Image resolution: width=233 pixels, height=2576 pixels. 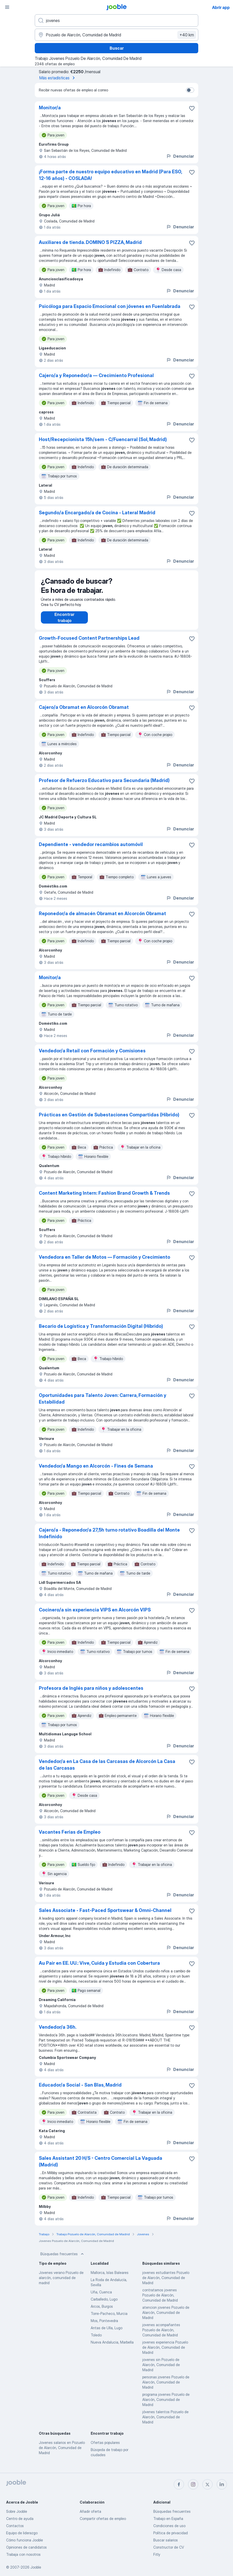 What do you see at coordinates (96, 375) in the screenshot?
I see `Cajero/a y Reponedor/a — Crecimiento Profesional` at bounding box center [96, 375].